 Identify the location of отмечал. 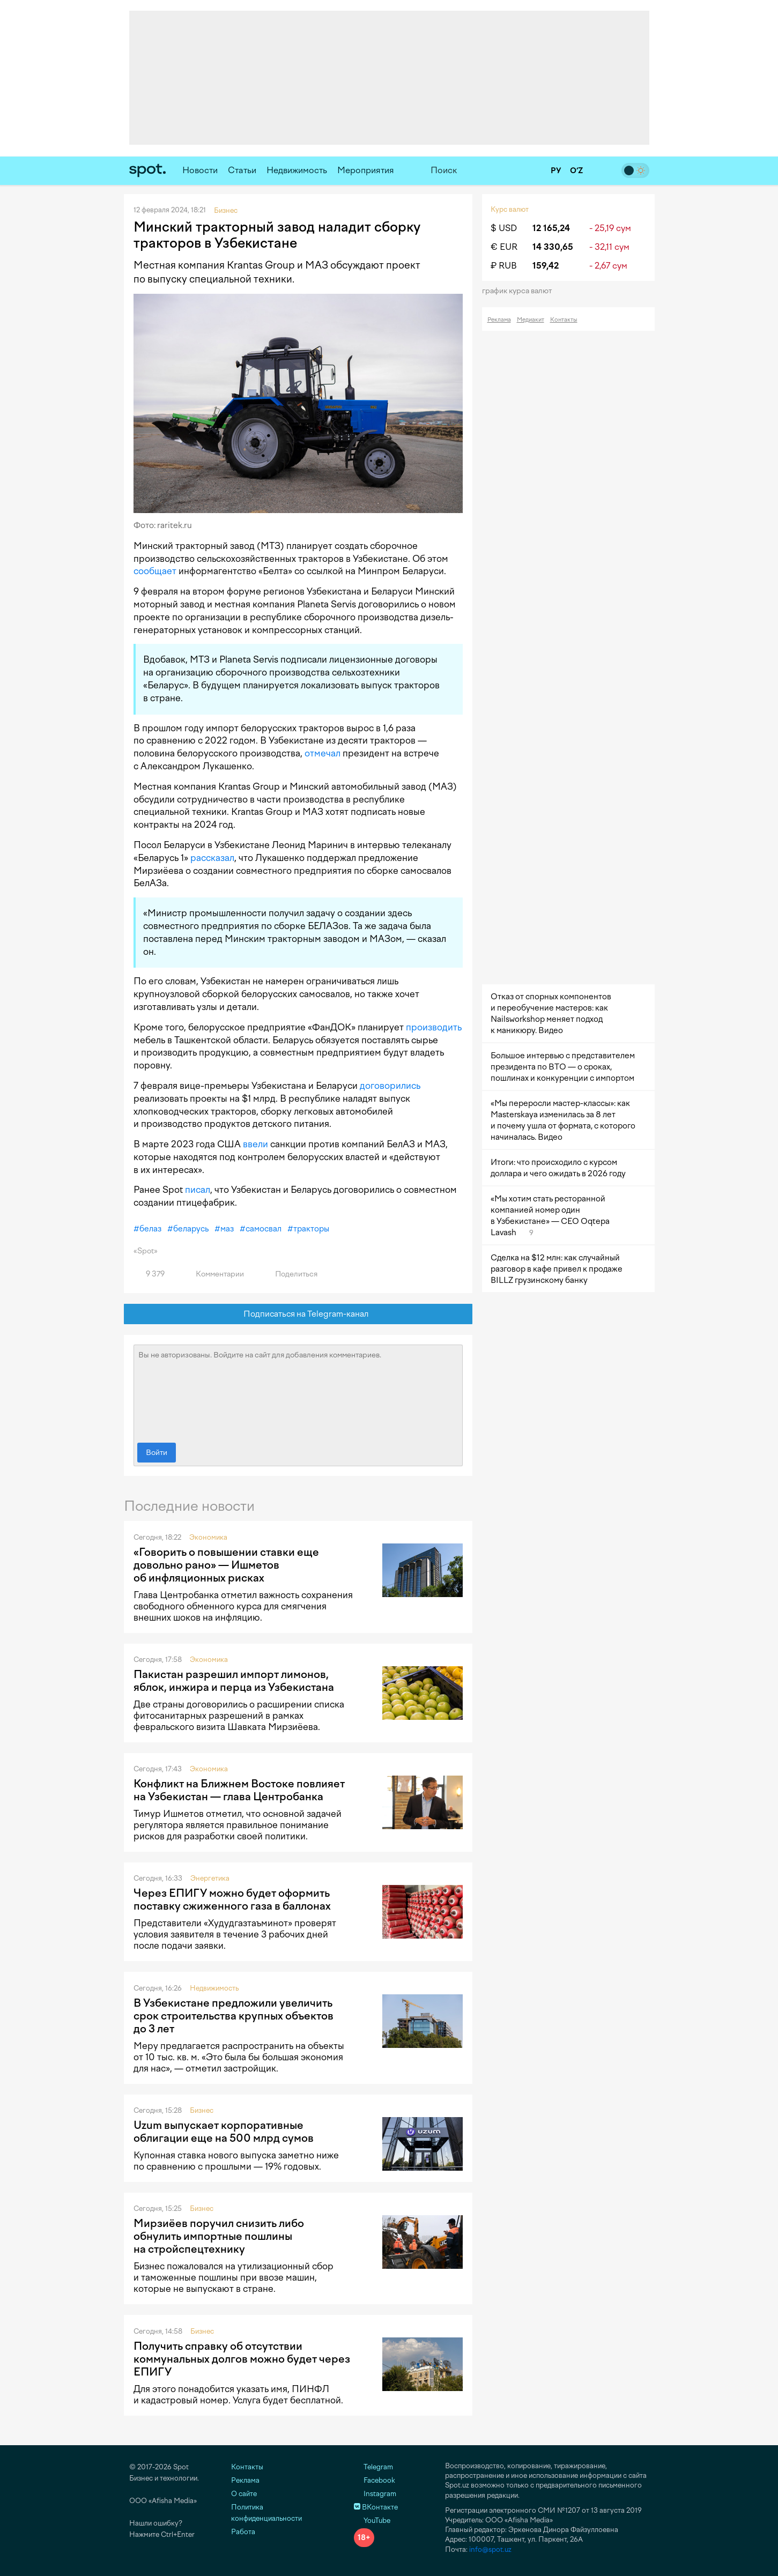
(322, 753).